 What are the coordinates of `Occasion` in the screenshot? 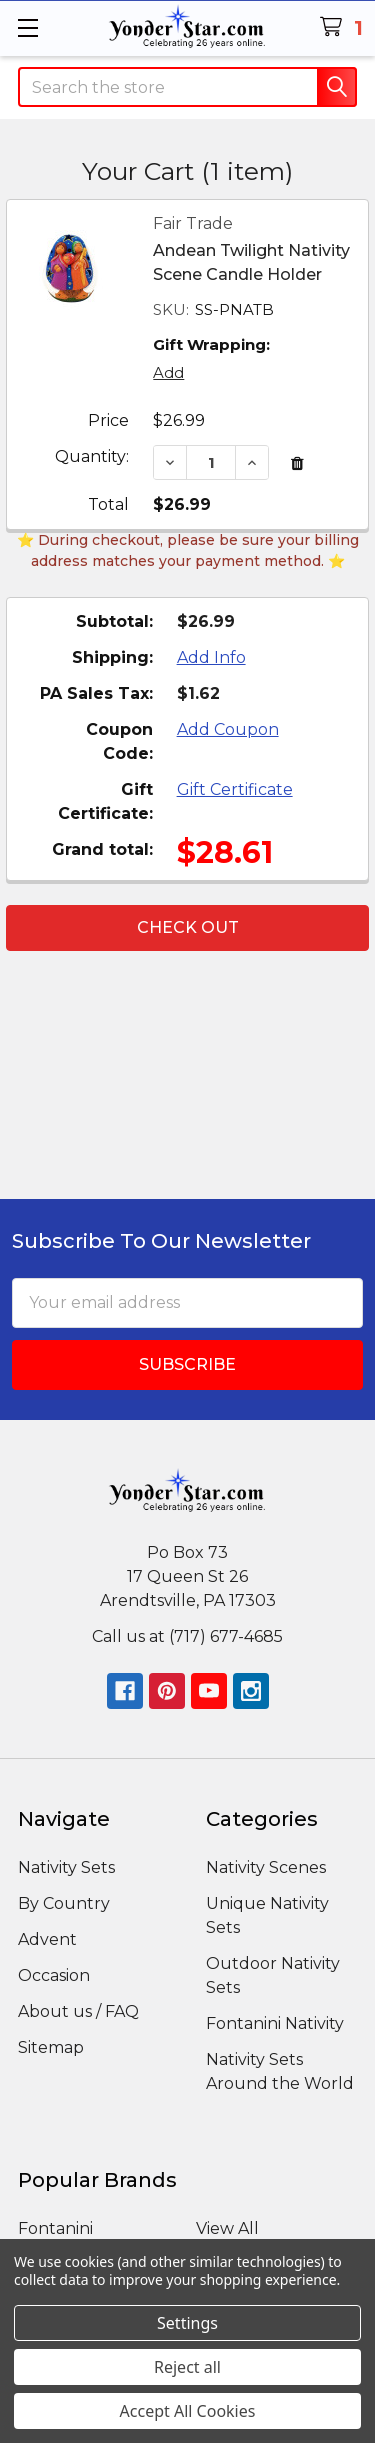 It's located at (54, 1975).